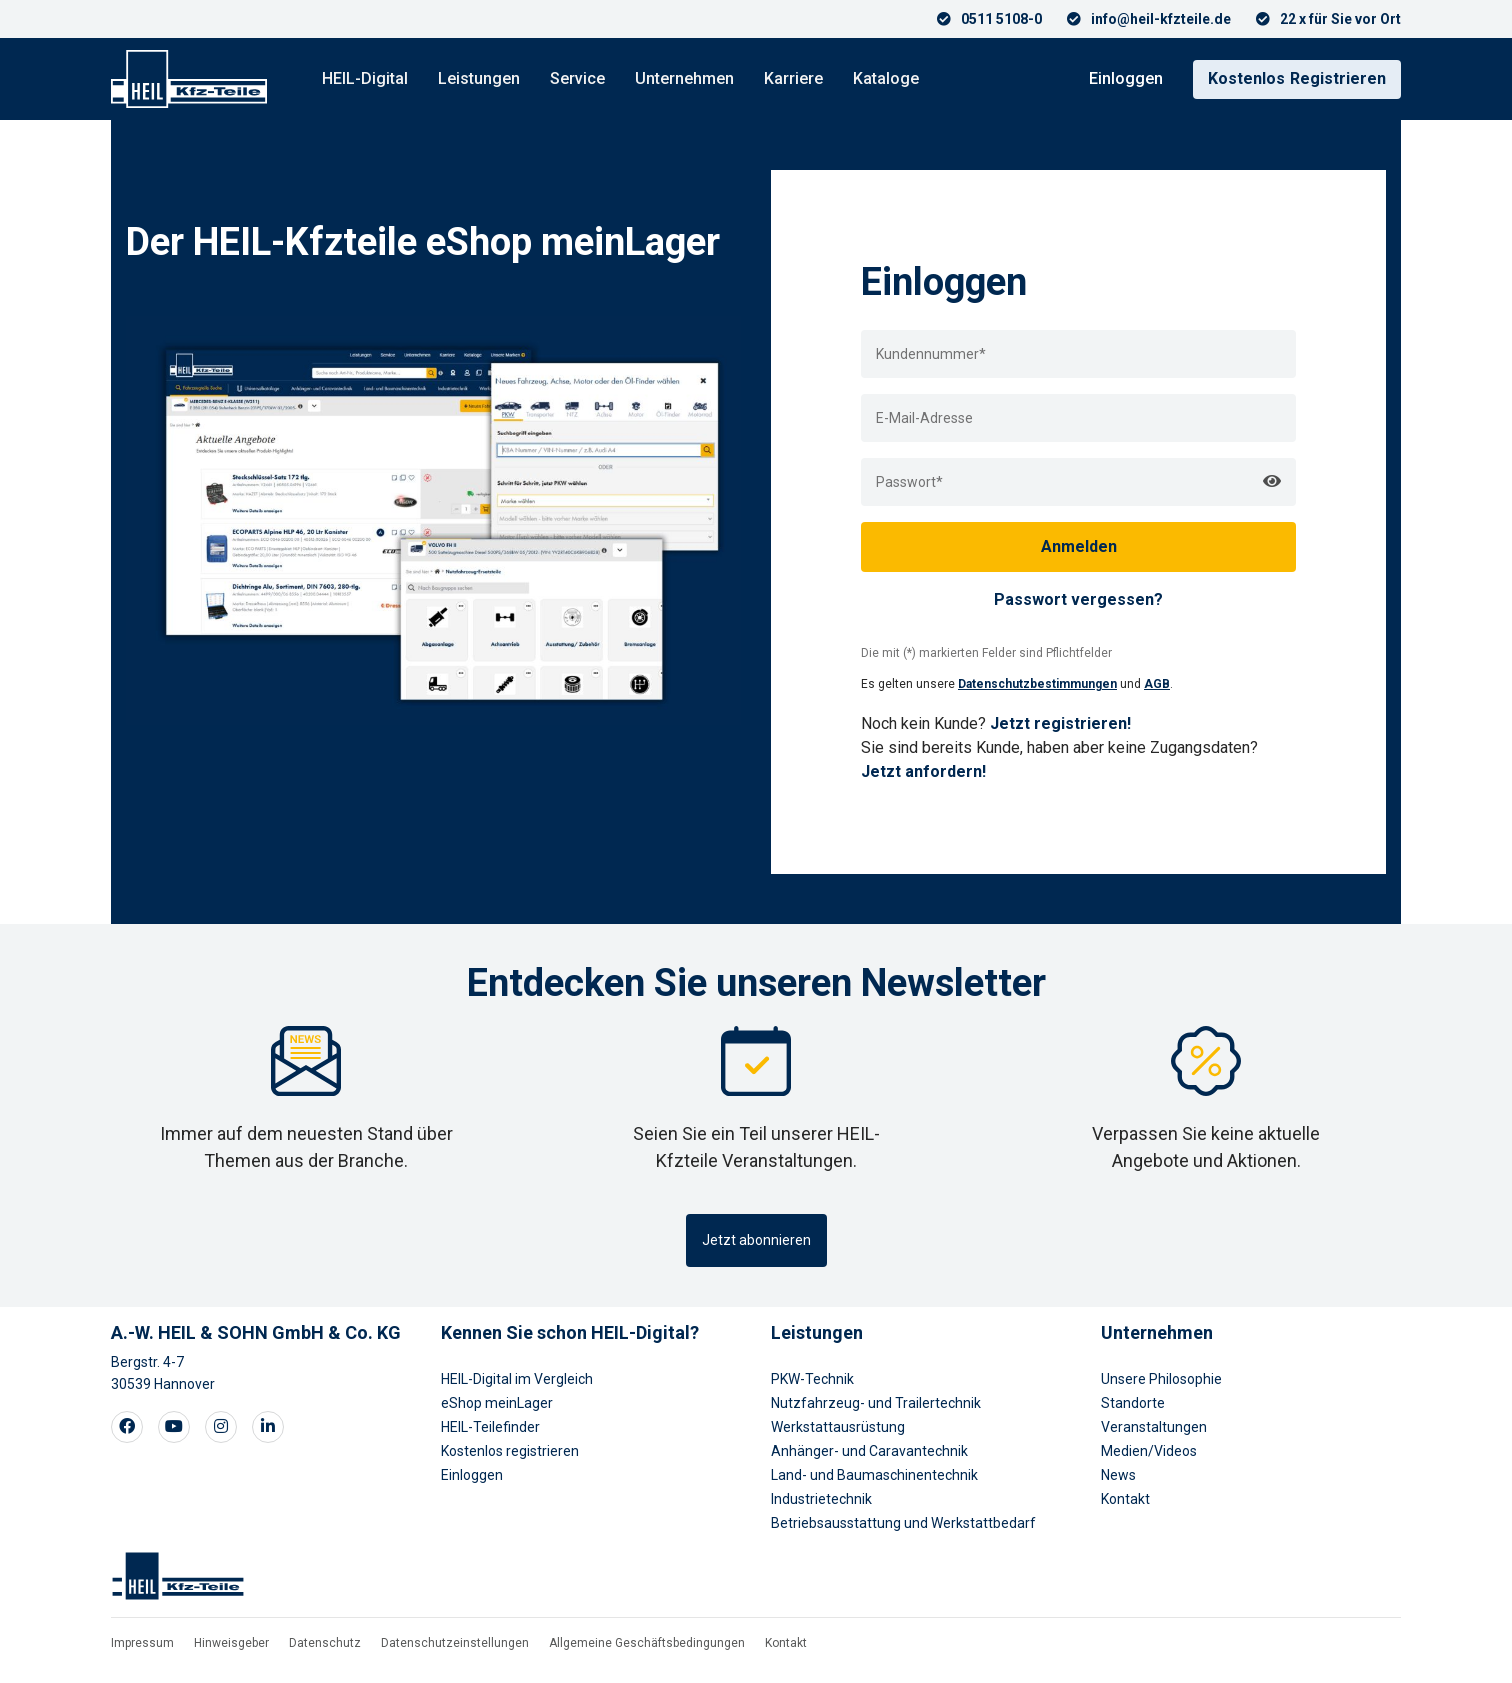 Image resolution: width=1512 pixels, height=1683 pixels. What do you see at coordinates (174, 1427) in the screenshot?
I see `[Visit our Youtube page]` at bounding box center [174, 1427].